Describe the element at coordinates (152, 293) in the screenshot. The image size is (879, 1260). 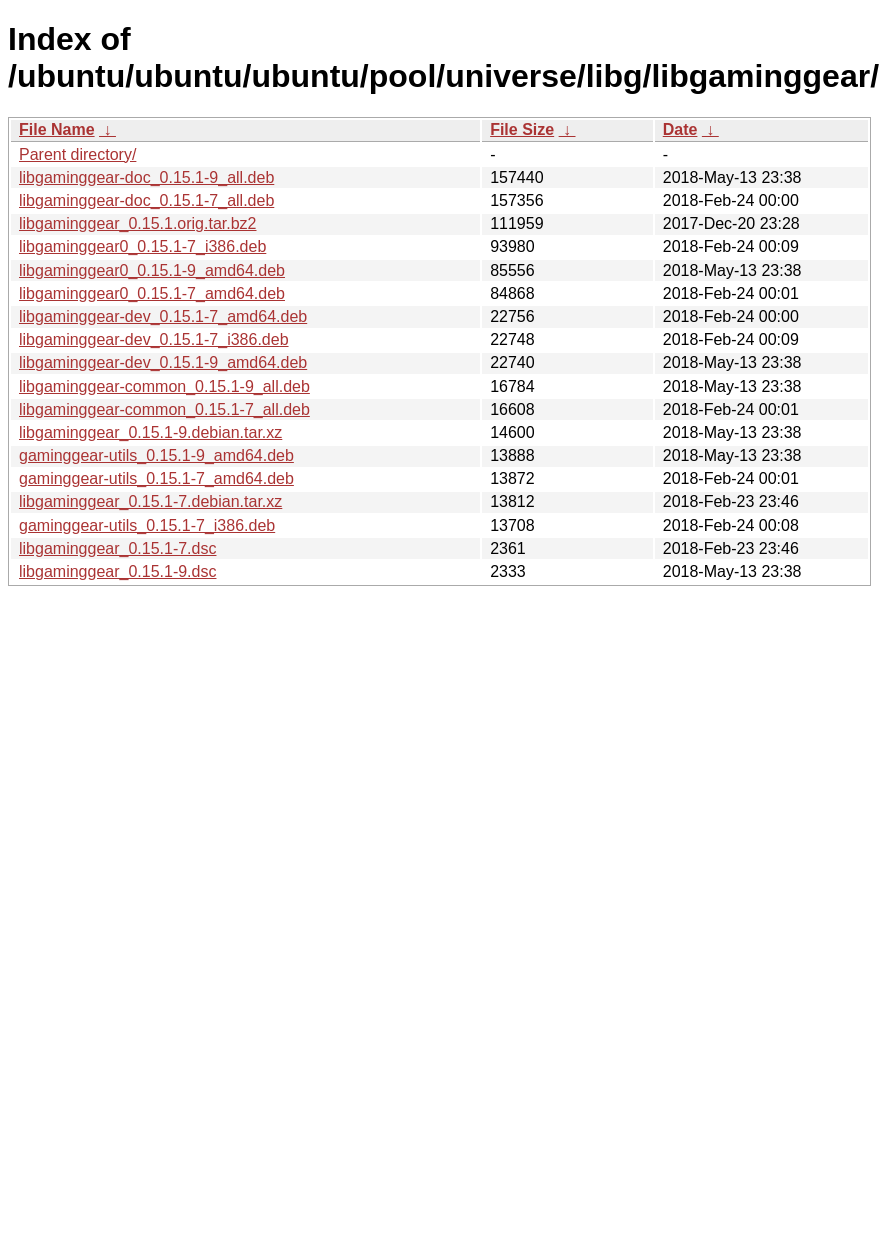
I see `libgaminggear0_0.15.1-7_amd64.deb` at that location.